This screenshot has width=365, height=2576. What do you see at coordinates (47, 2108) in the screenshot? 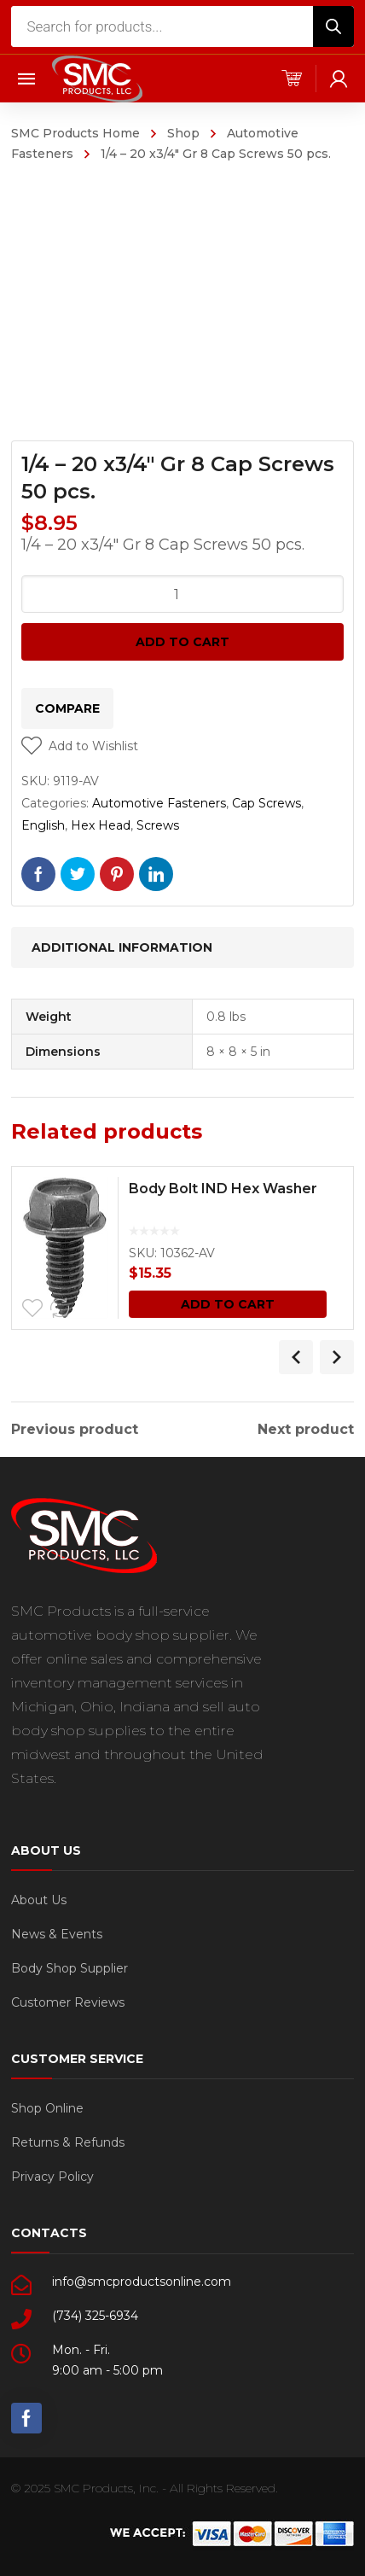
I see `Shop Online` at bounding box center [47, 2108].